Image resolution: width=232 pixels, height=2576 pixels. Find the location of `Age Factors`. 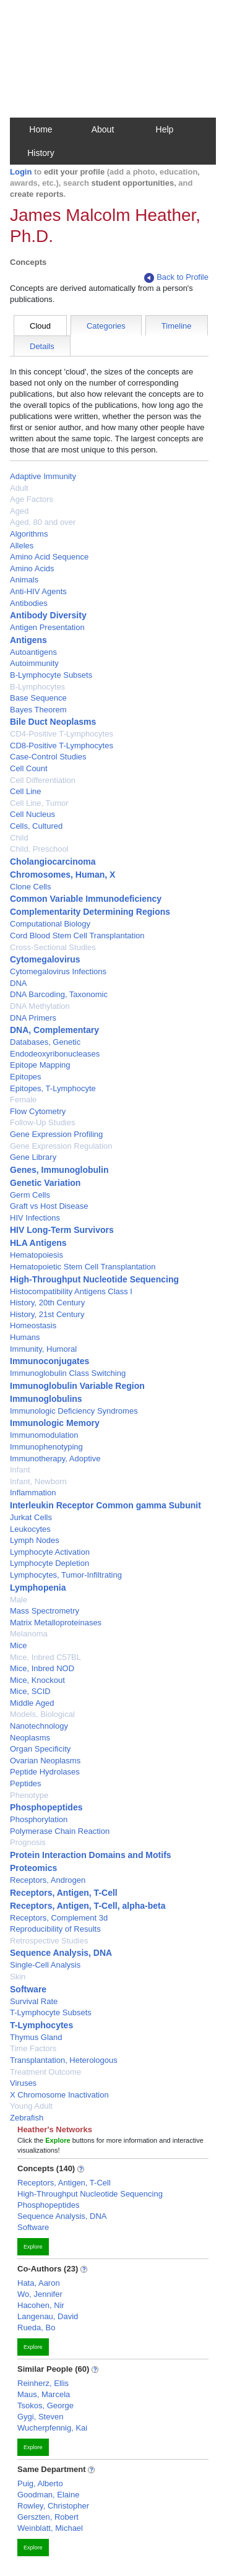

Age Factors is located at coordinates (31, 499).